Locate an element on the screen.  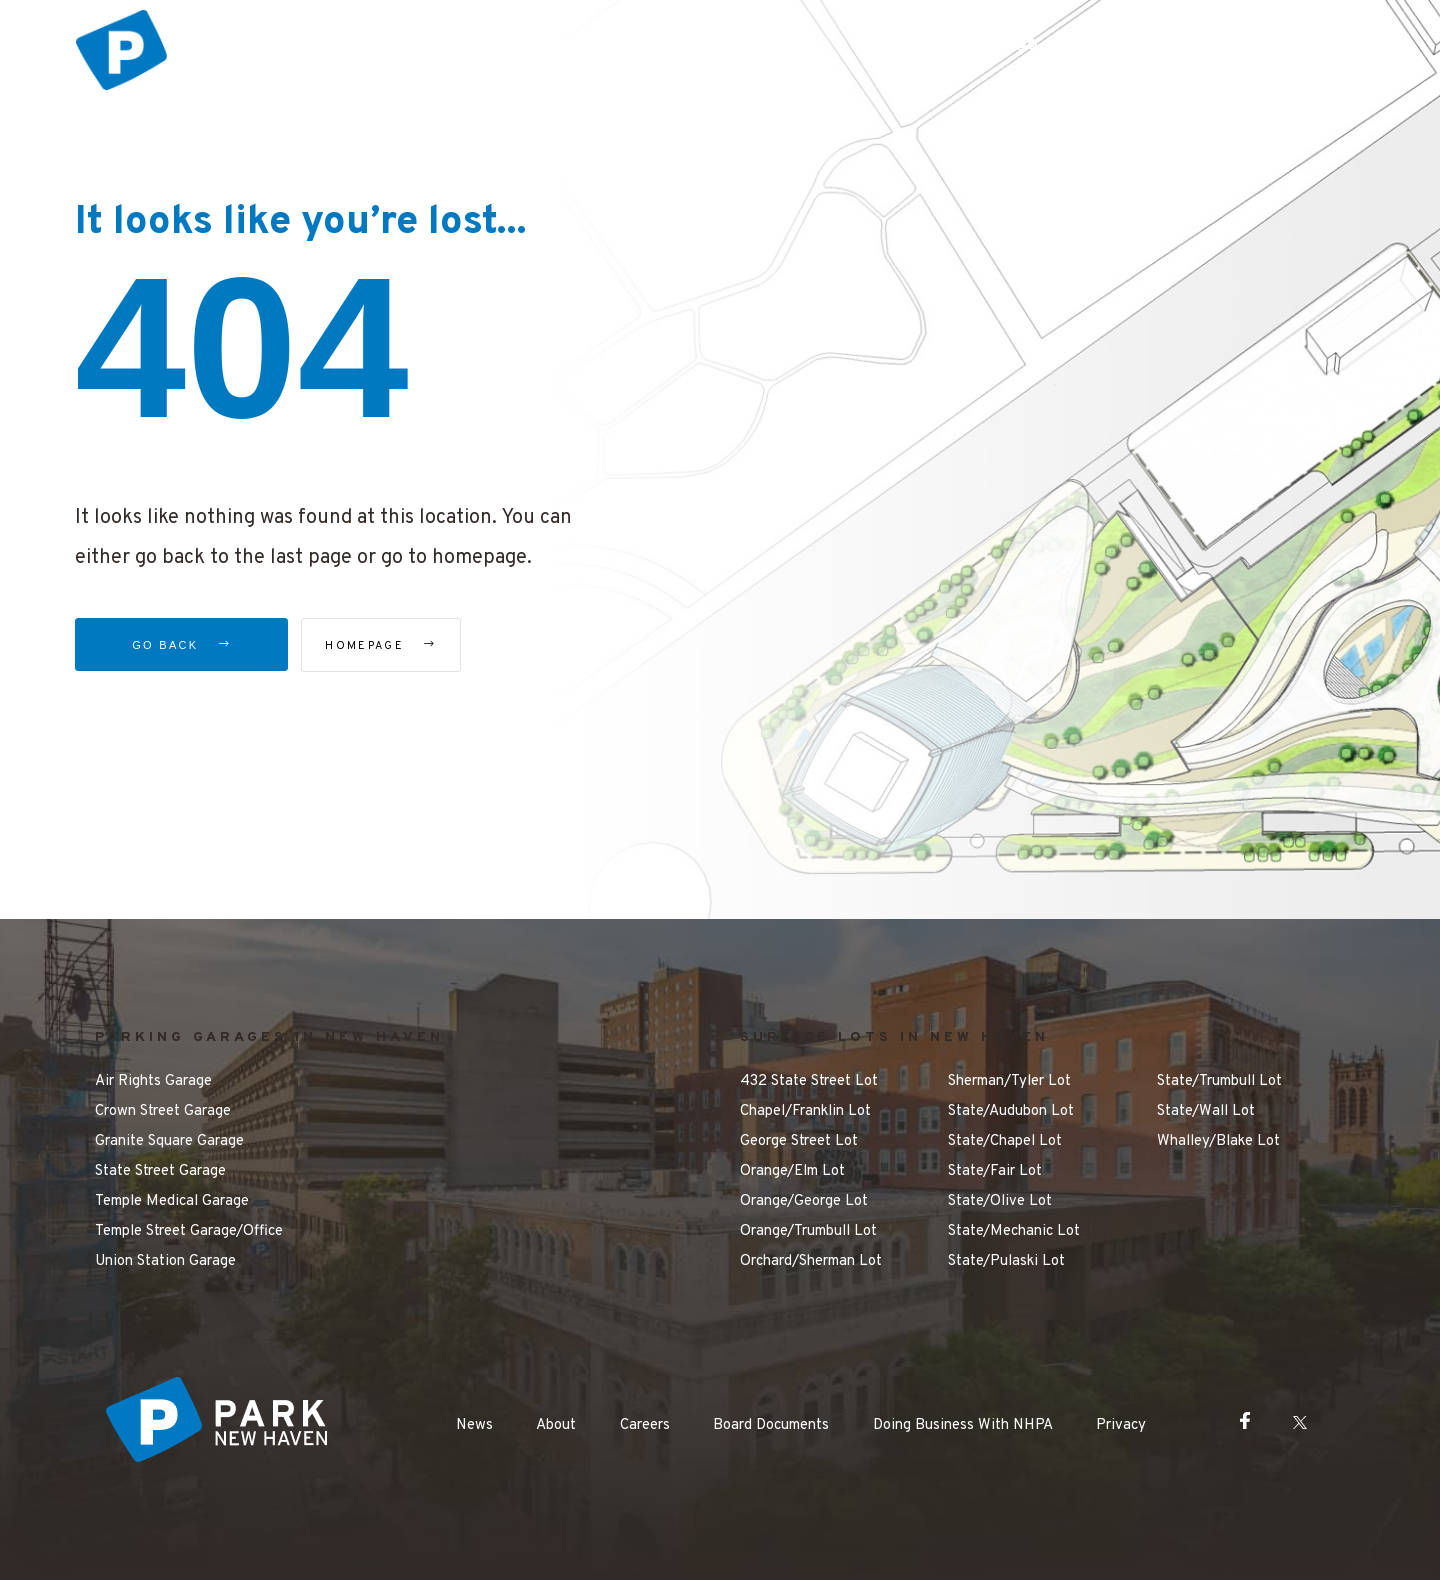
Getting Around is located at coordinates (905, 46).